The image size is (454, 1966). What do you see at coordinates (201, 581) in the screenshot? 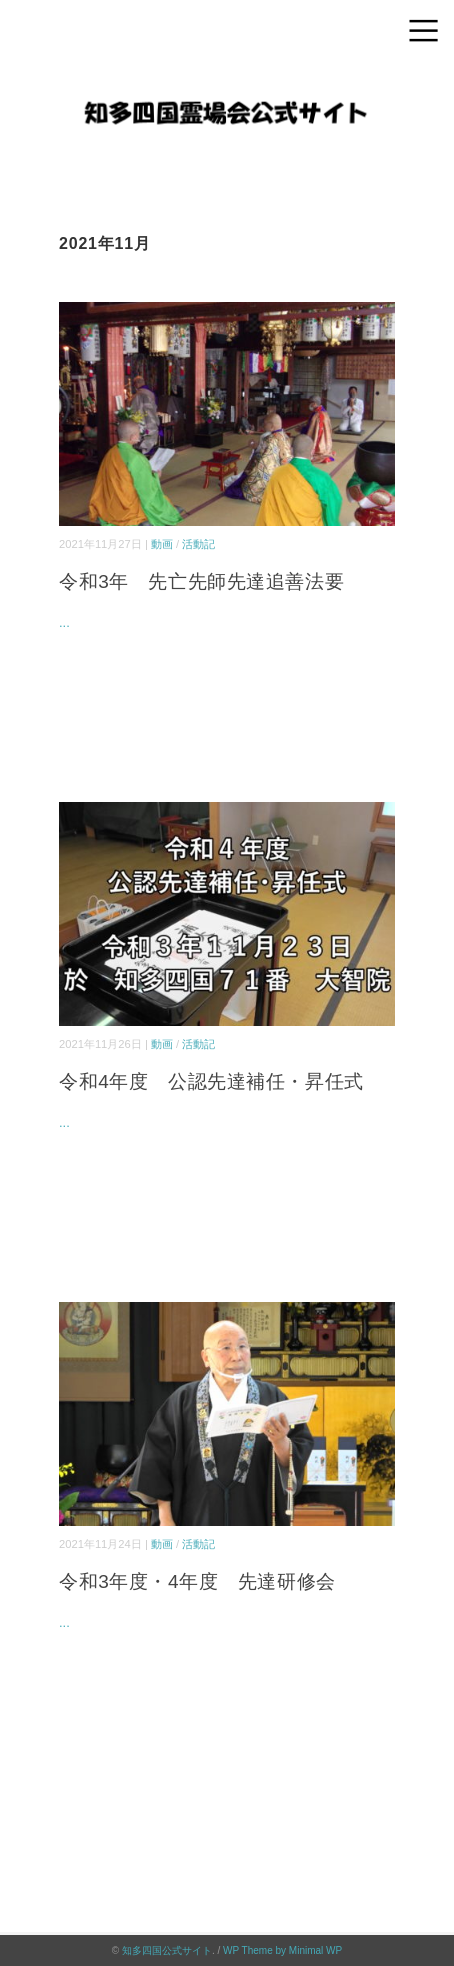
I see `令和3年 先亡先師先達追善法要` at bounding box center [201, 581].